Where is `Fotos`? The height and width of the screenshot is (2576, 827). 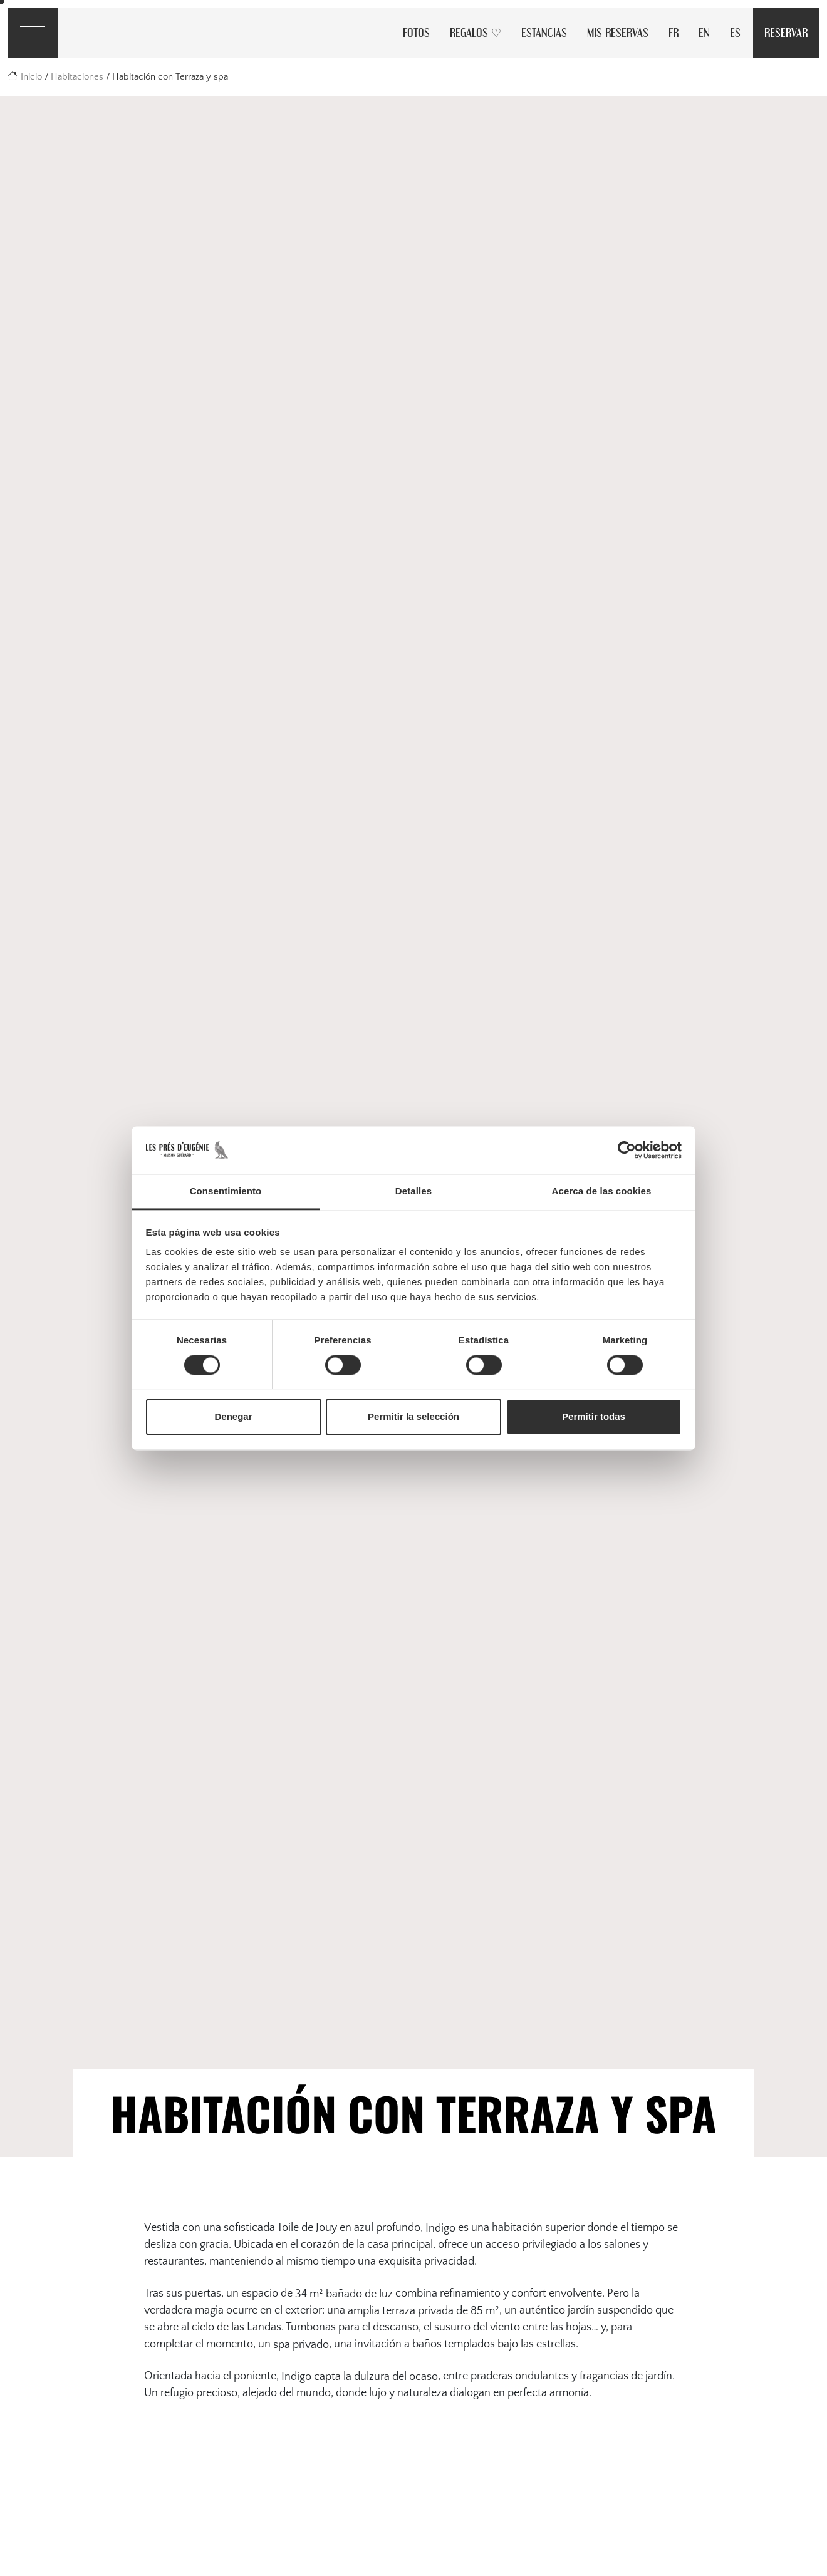
Fotos is located at coordinates (416, 32).